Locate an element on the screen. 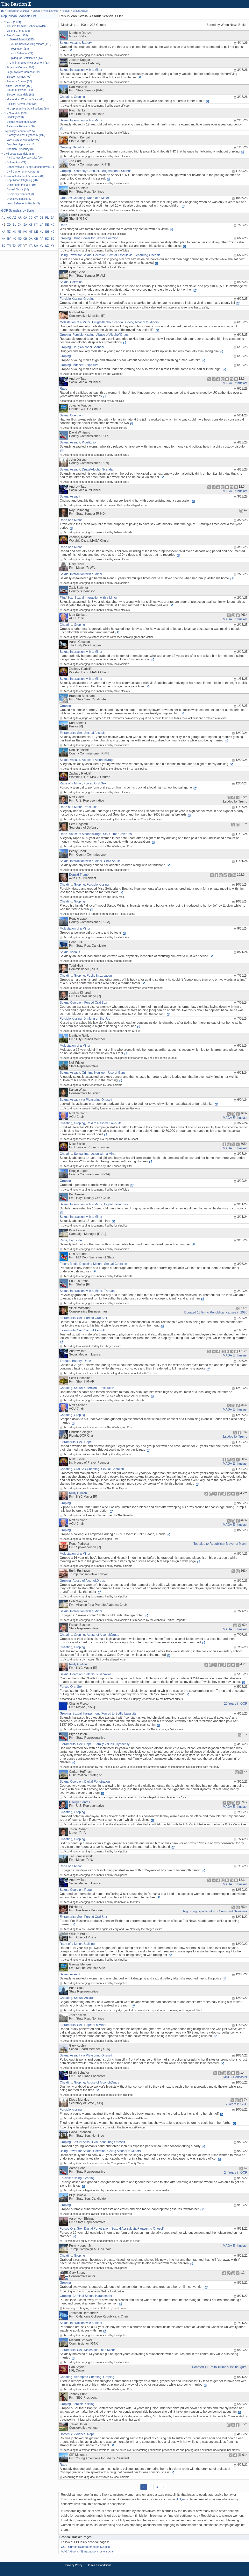  Hypocrisy Scandals (285) is located at coordinates (19, 131).